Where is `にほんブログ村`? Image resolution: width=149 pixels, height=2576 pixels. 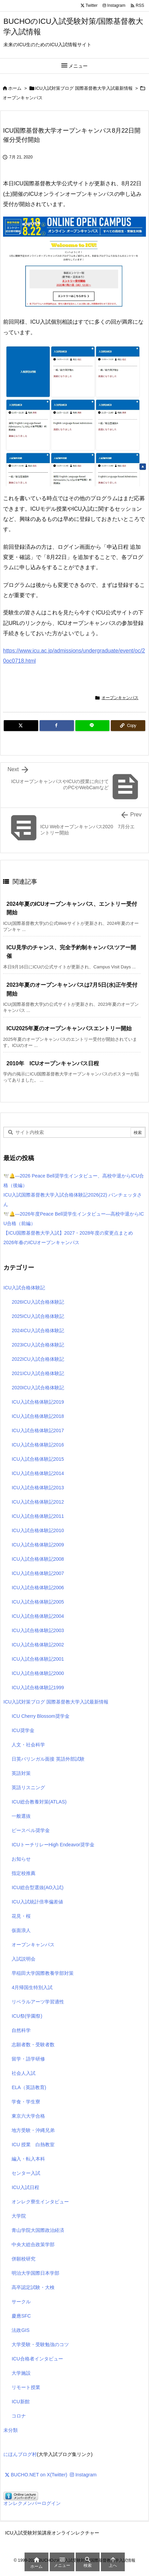 にほんブログ村 is located at coordinates (20, 2454).